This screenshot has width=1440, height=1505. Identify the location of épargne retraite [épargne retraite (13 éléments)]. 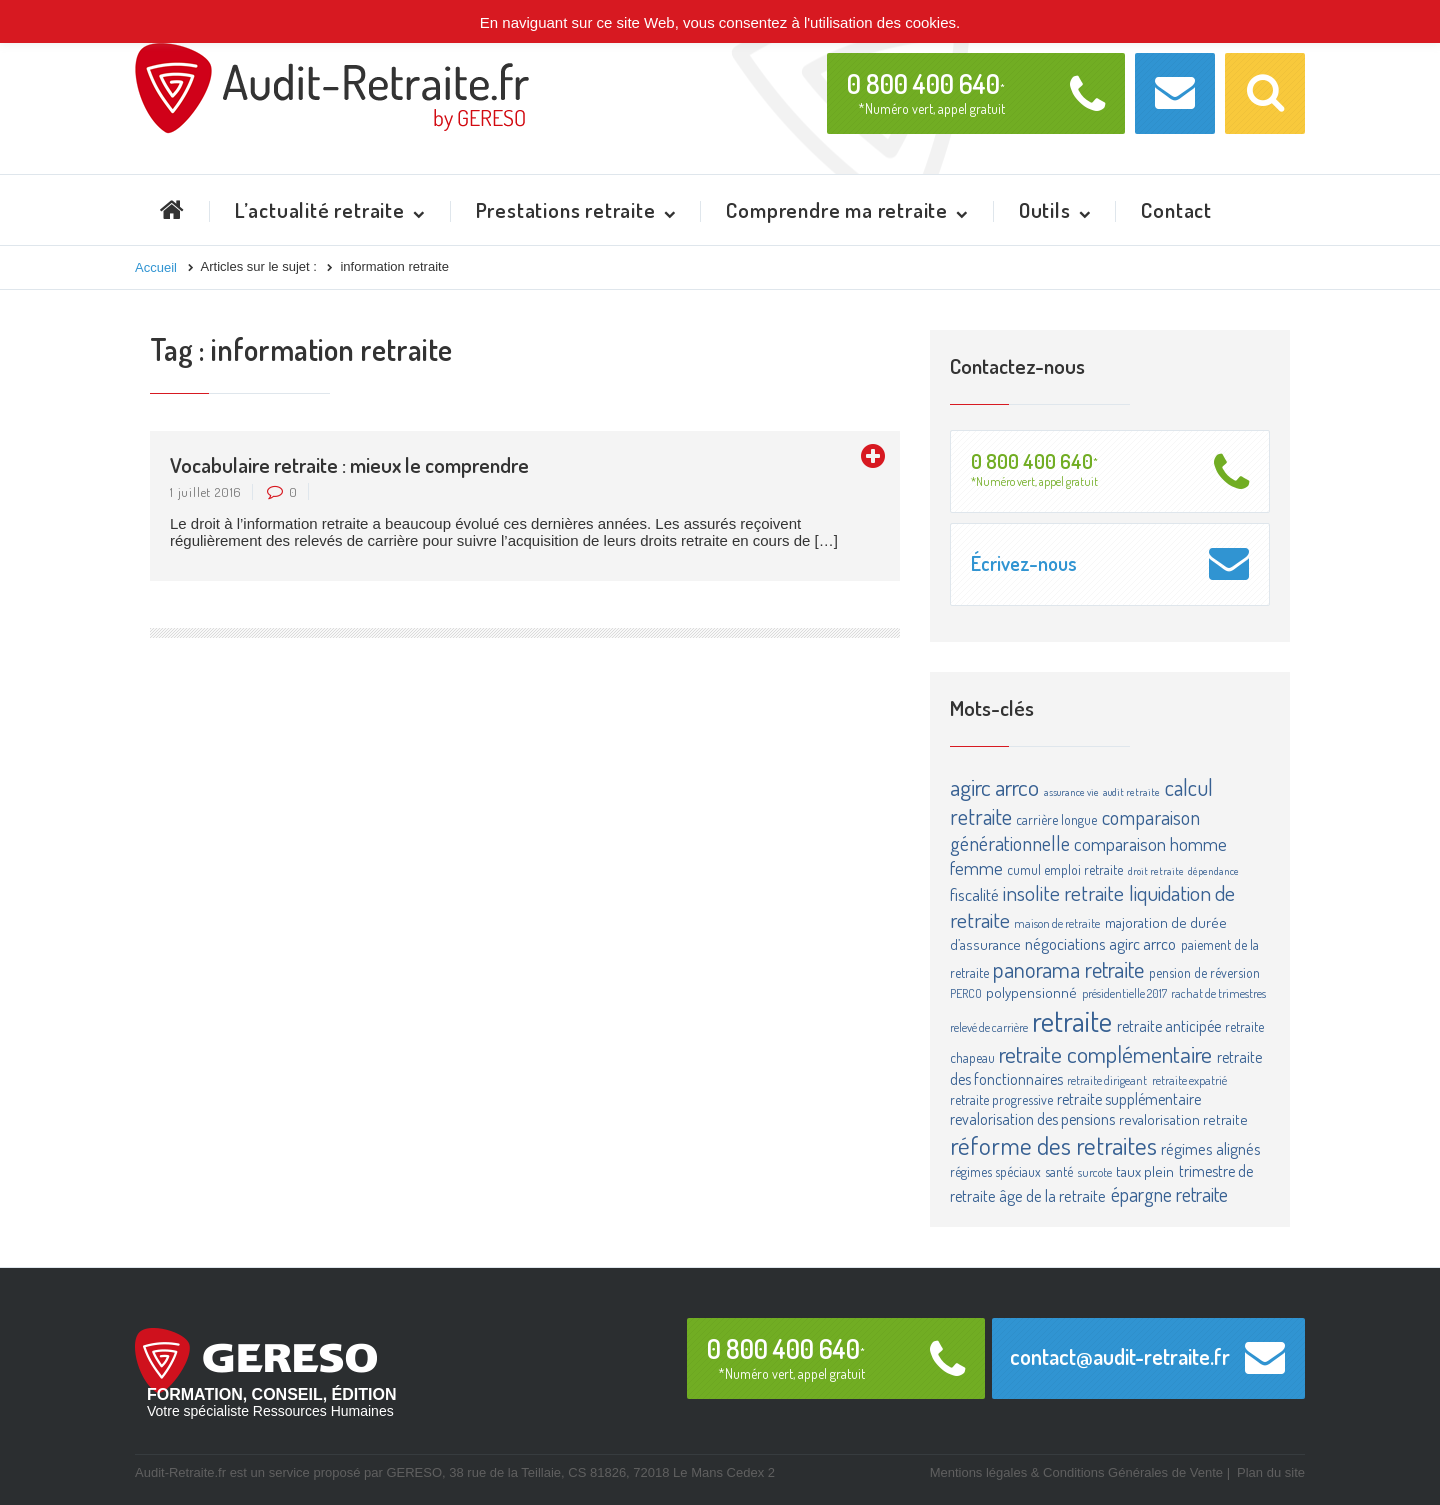
(1169, 1194).